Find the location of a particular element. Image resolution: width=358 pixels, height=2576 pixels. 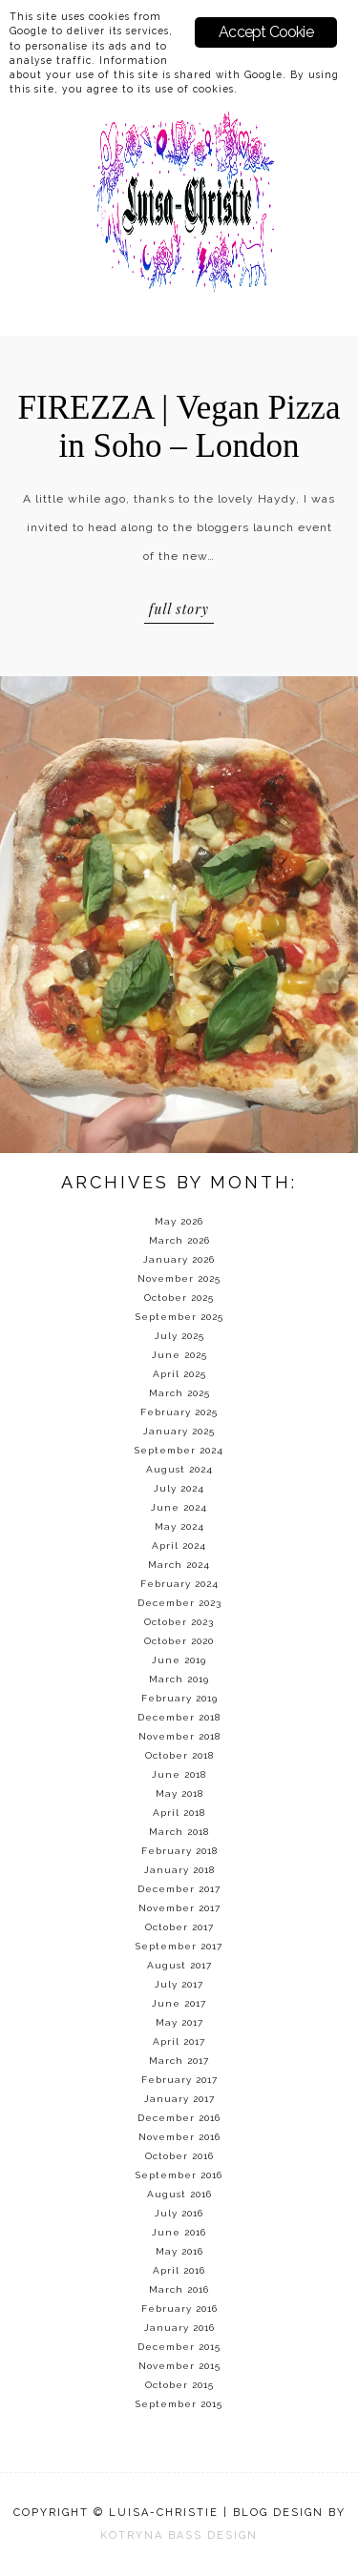

January 2016 is located at coordinates (179, 2327).